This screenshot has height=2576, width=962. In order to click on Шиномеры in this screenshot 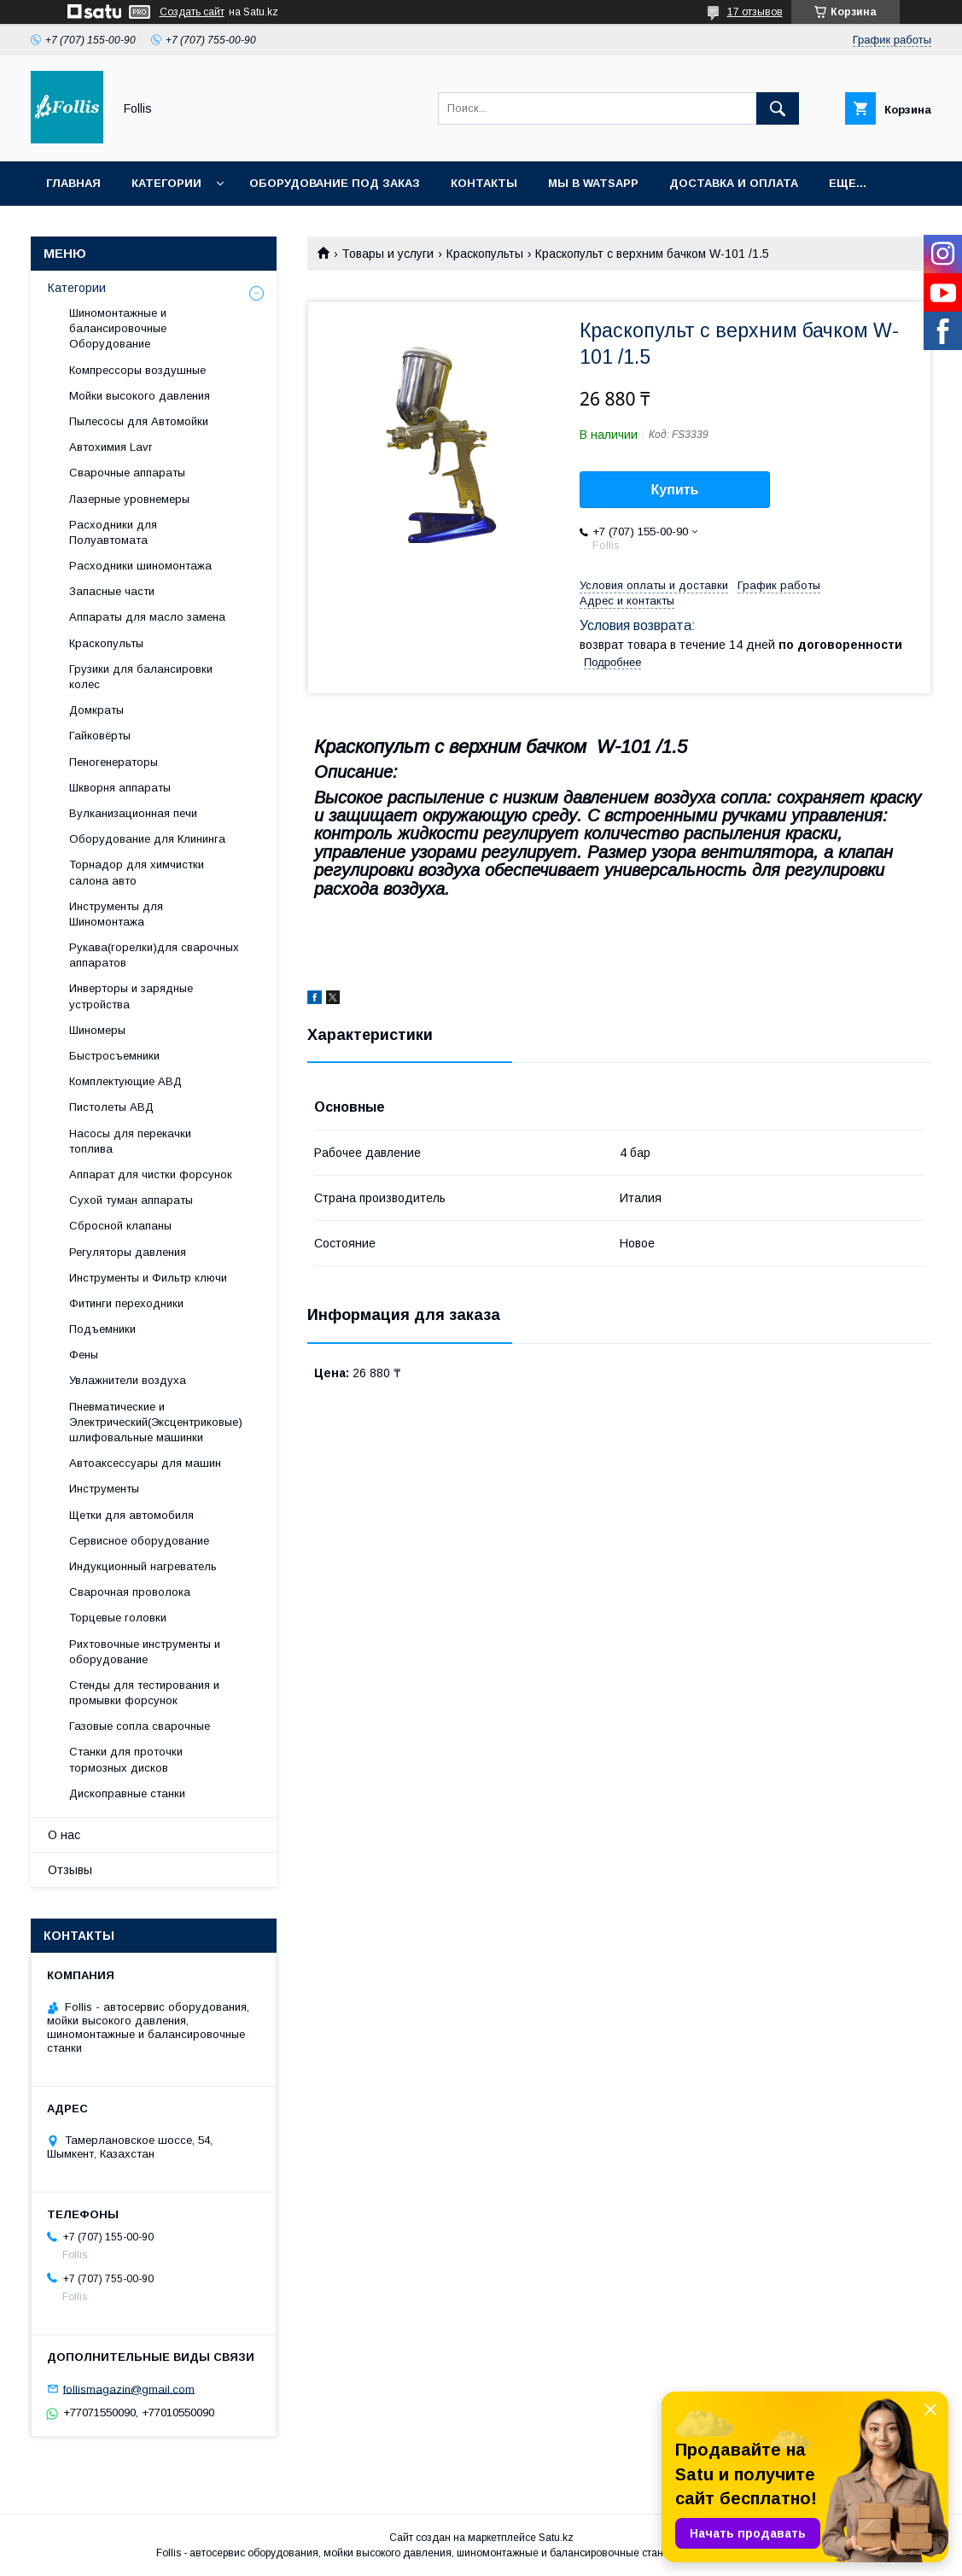, I will do `click(97, 1030)`.